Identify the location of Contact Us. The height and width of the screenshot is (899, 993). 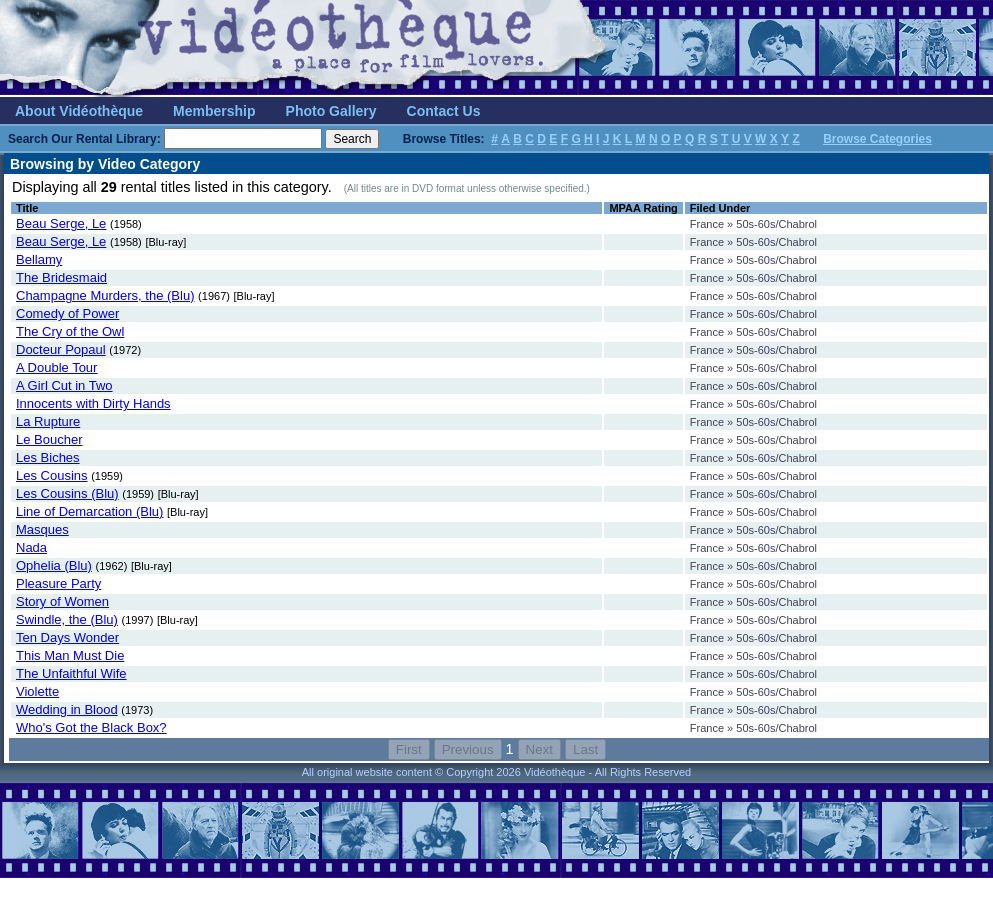
(444, 111).